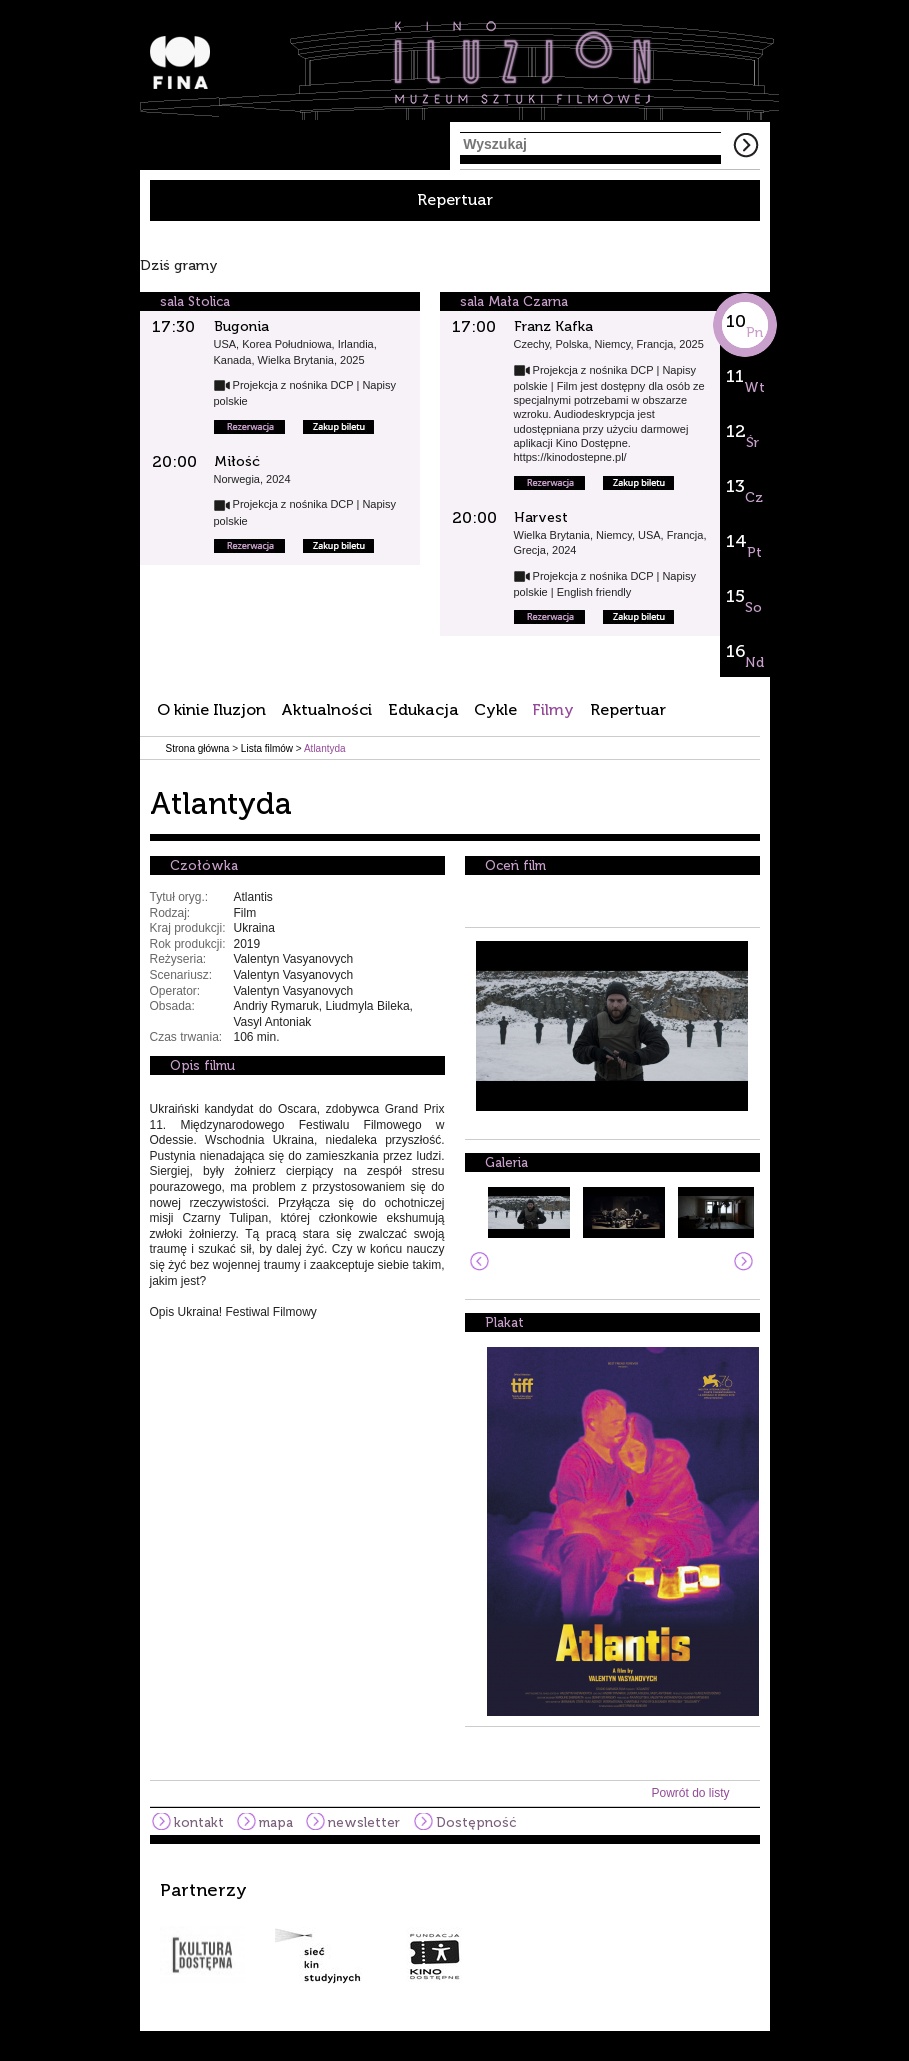 This screenshot has height=2061, width=909. Describe the element at coordinates (276, 1822) in the screenshot. I see `mapa` at that location.